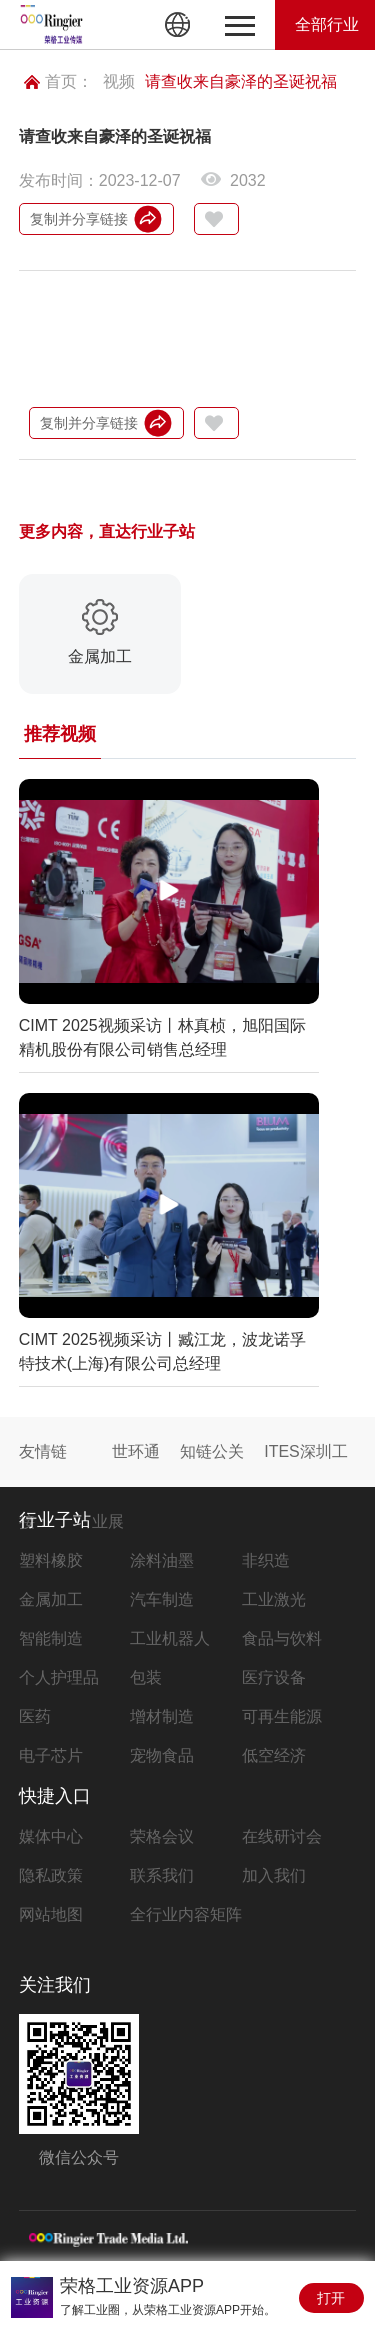 The height and width of the screenshot is (2331, 375). Describe the element at coordinates (51, 1836) in the screenshot. I see `媒体中心` at that location.